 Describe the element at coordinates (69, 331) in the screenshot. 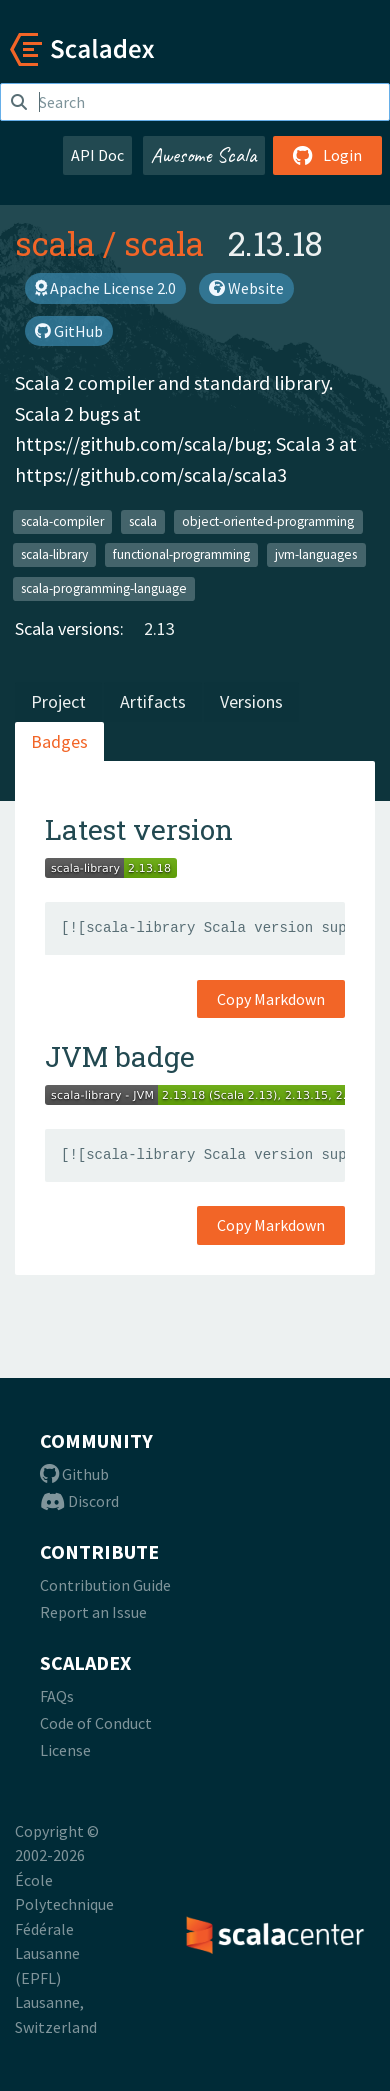

I see `GitHub` at that location.